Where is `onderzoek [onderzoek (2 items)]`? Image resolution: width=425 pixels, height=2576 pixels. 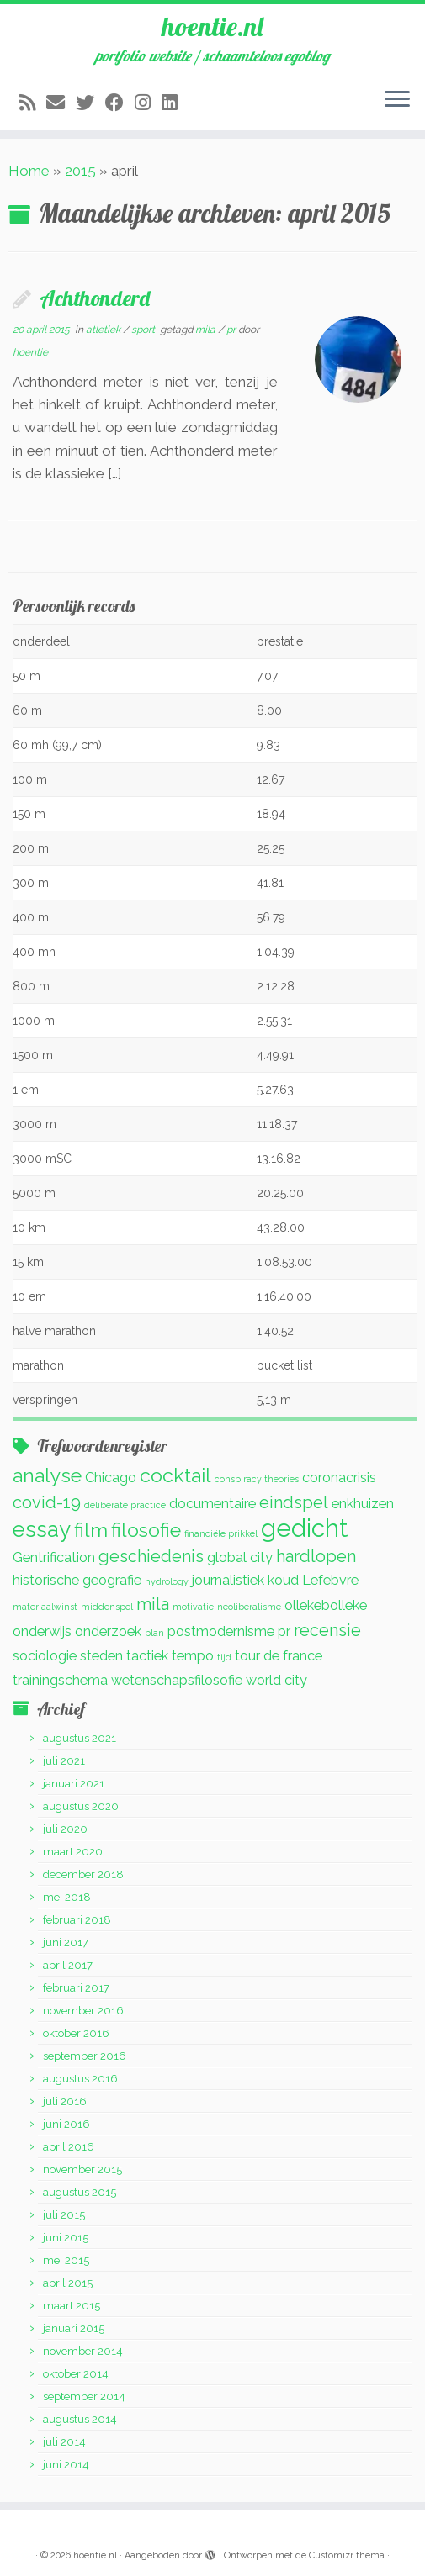
onderzoek [onderzoek (2 items)] is located at coordinates (108, 1631).